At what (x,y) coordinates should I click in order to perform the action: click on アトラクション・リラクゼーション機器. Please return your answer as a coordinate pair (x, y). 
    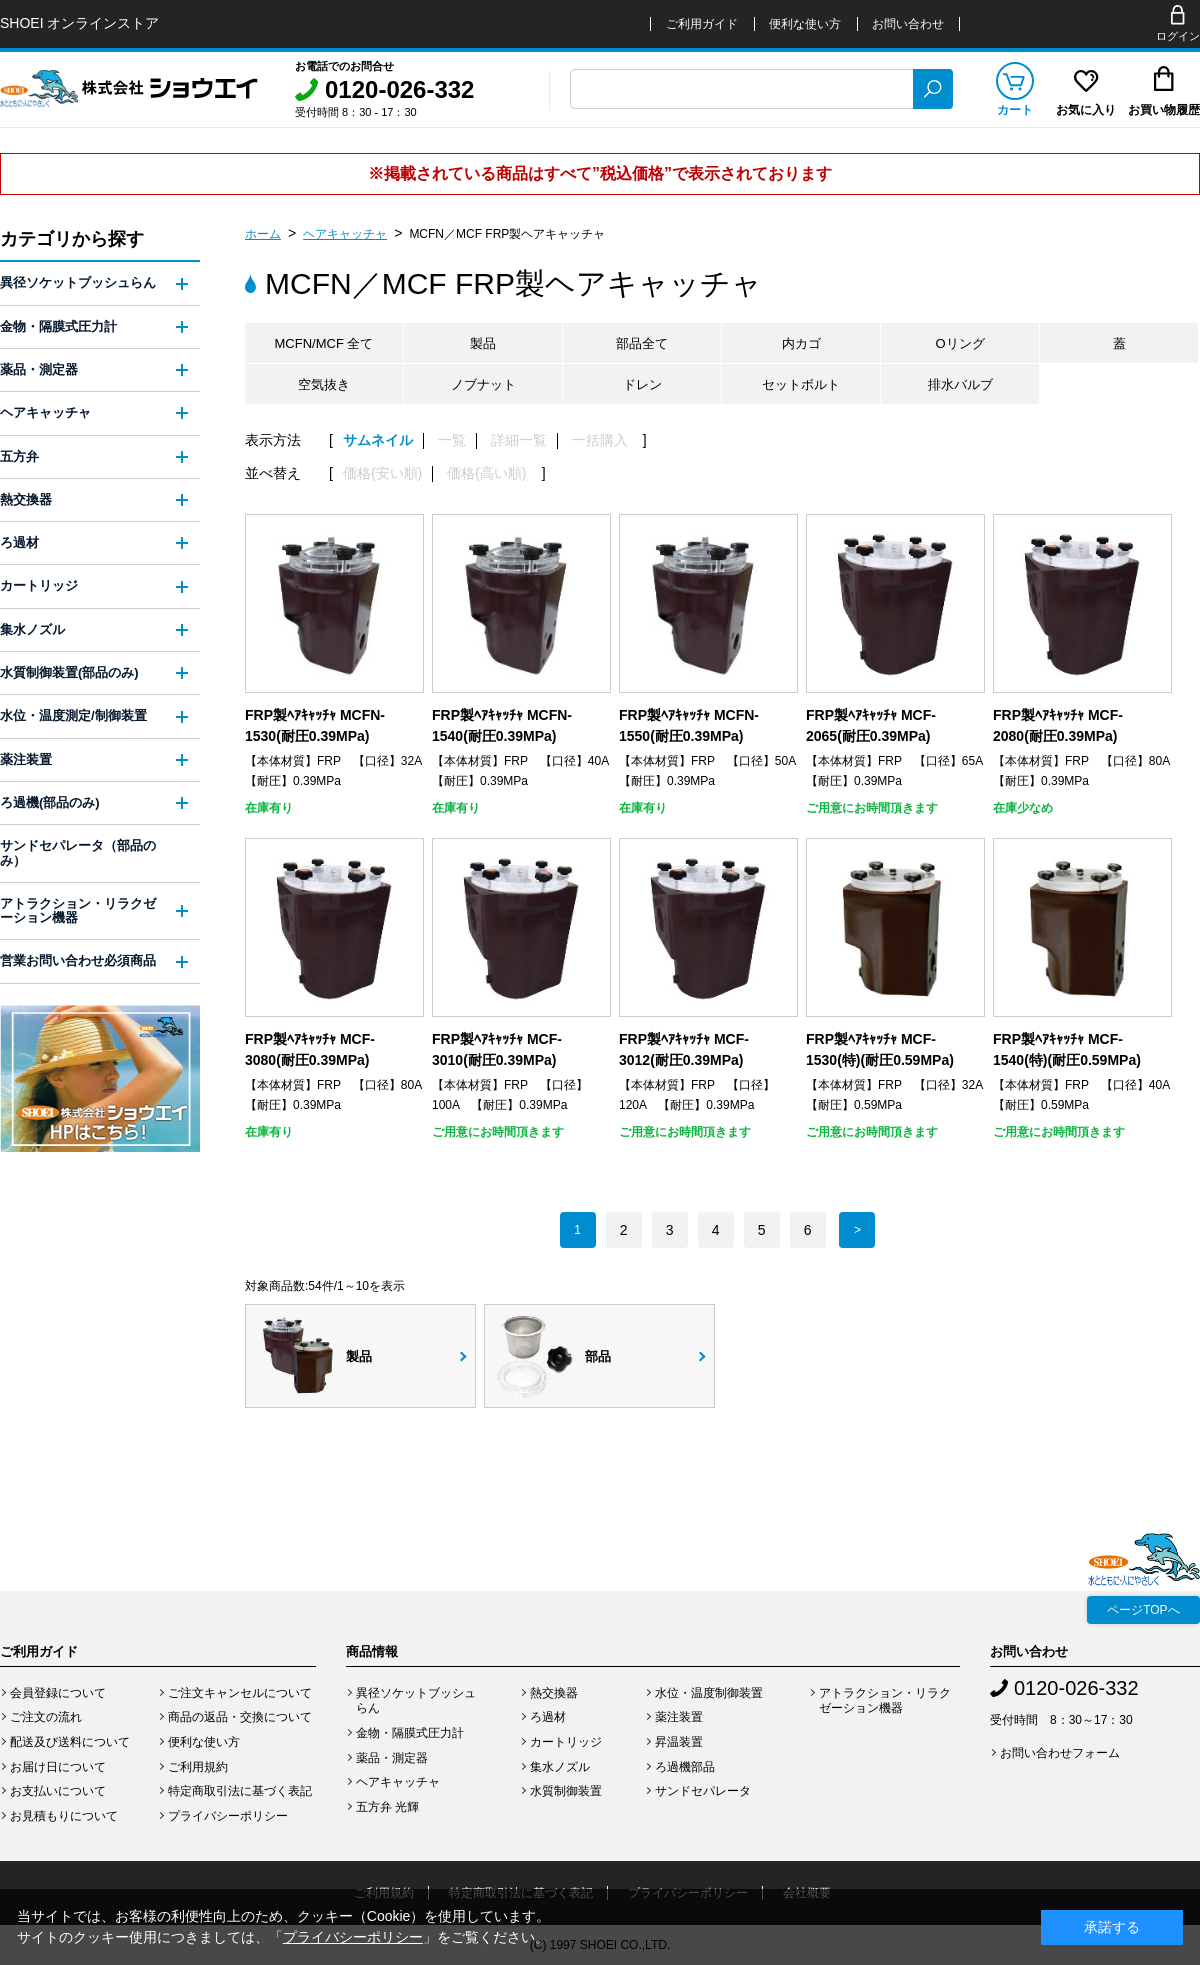
    Looking at the image, I should click on (78, 910).